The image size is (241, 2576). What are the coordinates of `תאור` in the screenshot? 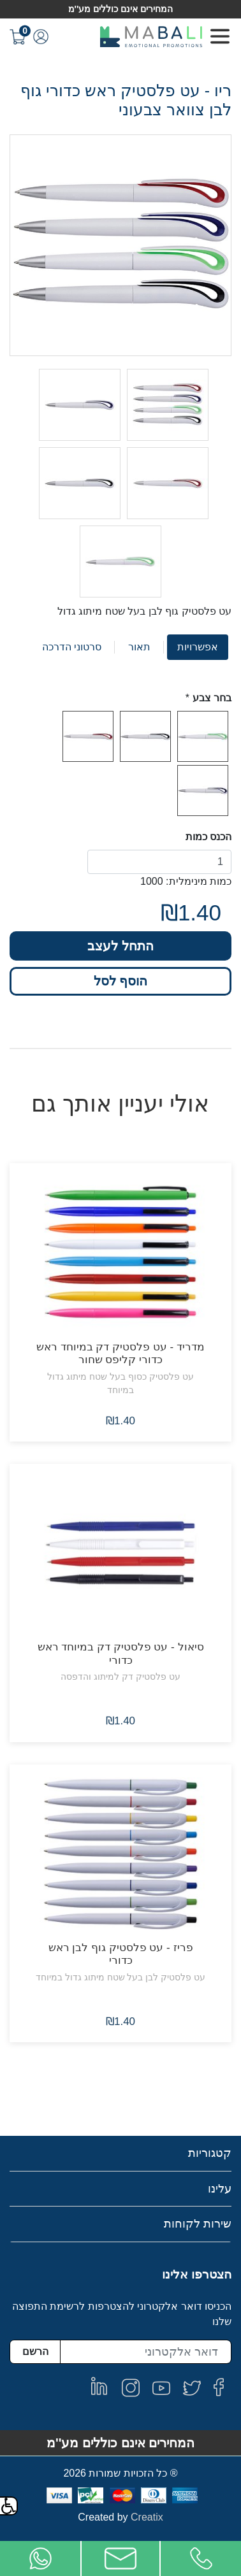 It's located at (139, 646).